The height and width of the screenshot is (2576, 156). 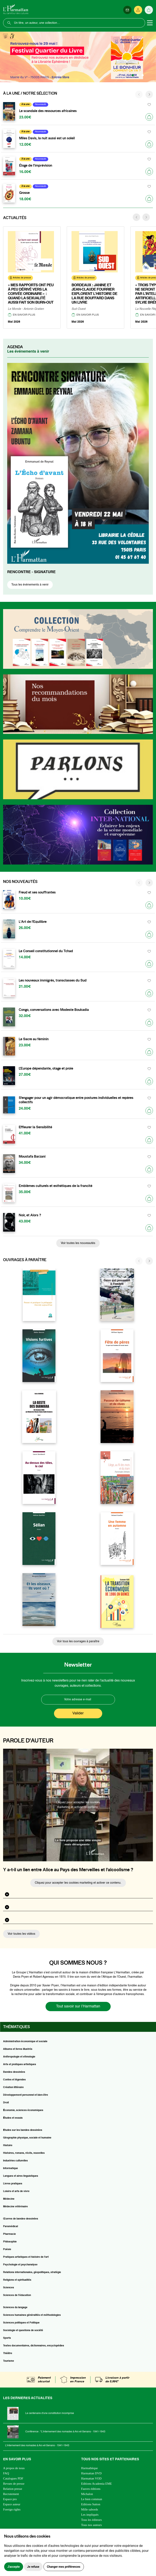 I want to click on Michalon, so click(x=87, y=2494).